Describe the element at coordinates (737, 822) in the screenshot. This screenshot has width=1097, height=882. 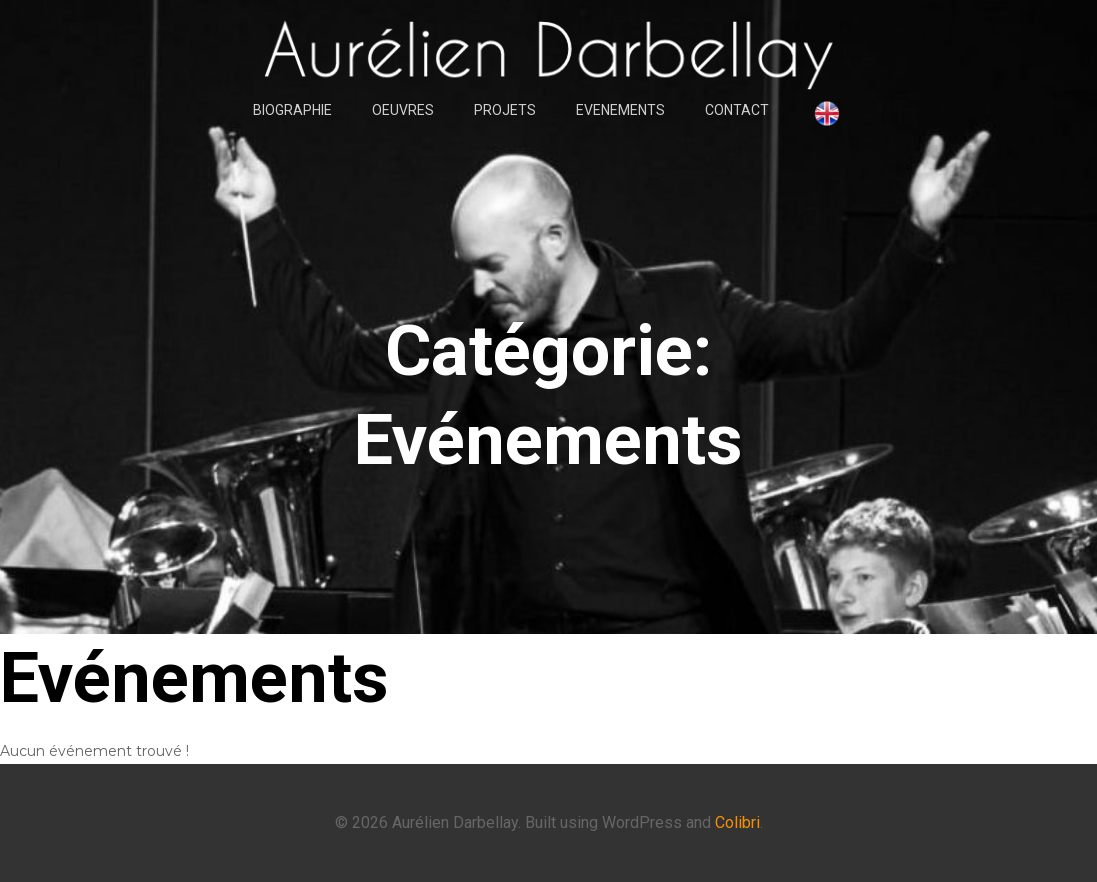
I see `Colibri` at that location.